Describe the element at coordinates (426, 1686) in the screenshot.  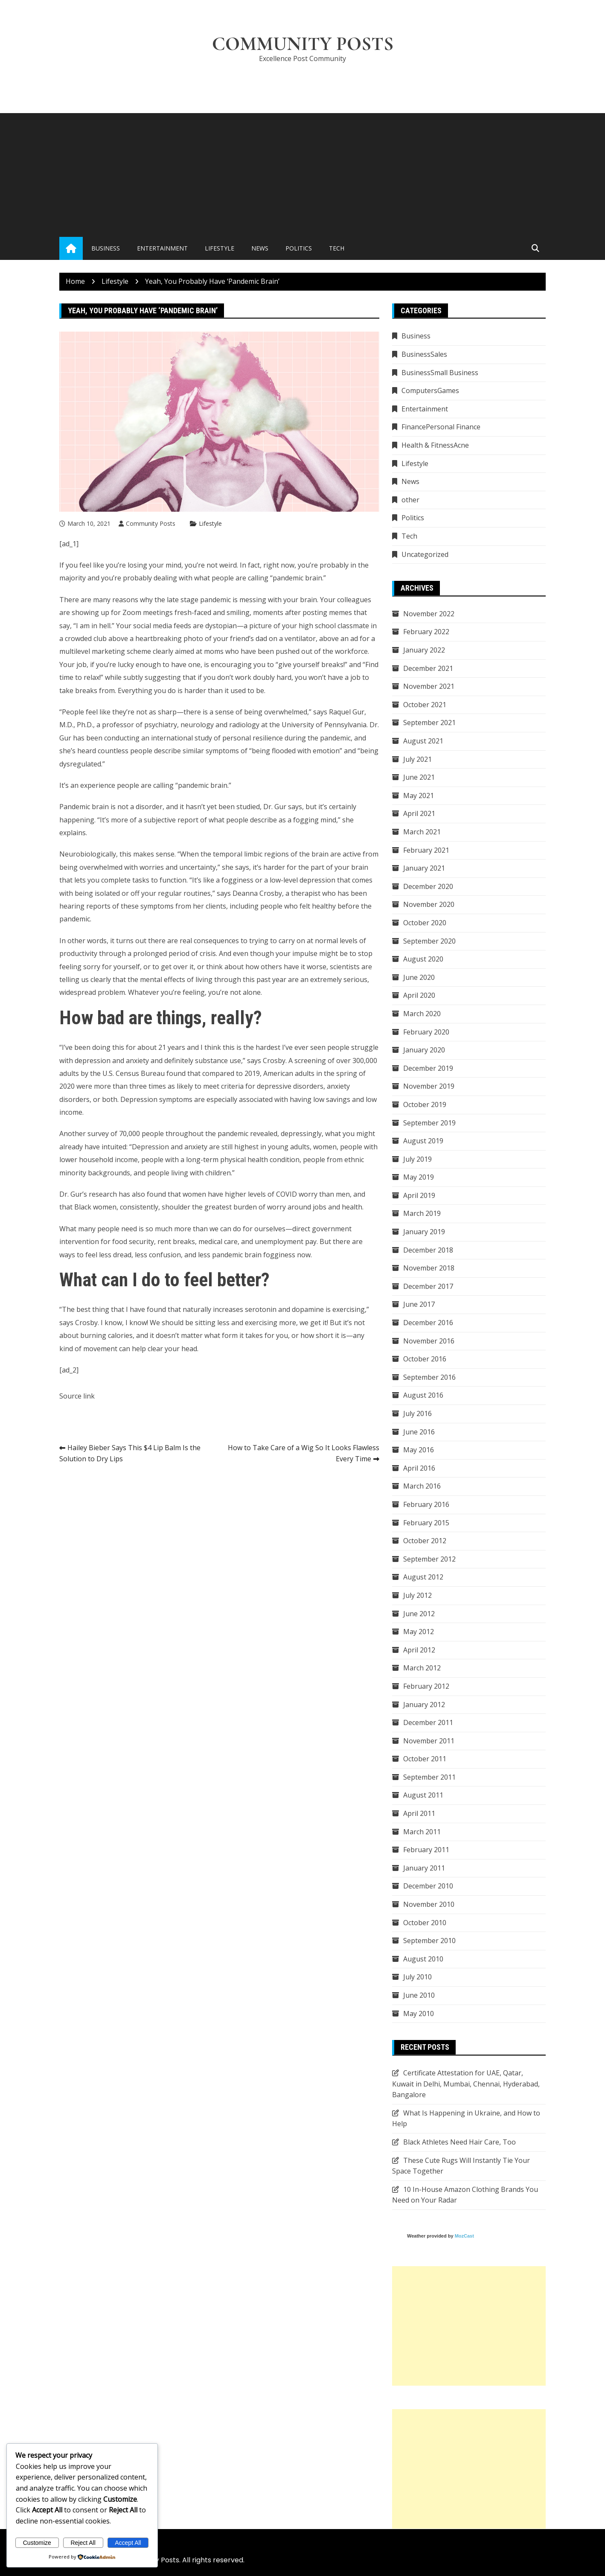
I see `February 2012` at that location.